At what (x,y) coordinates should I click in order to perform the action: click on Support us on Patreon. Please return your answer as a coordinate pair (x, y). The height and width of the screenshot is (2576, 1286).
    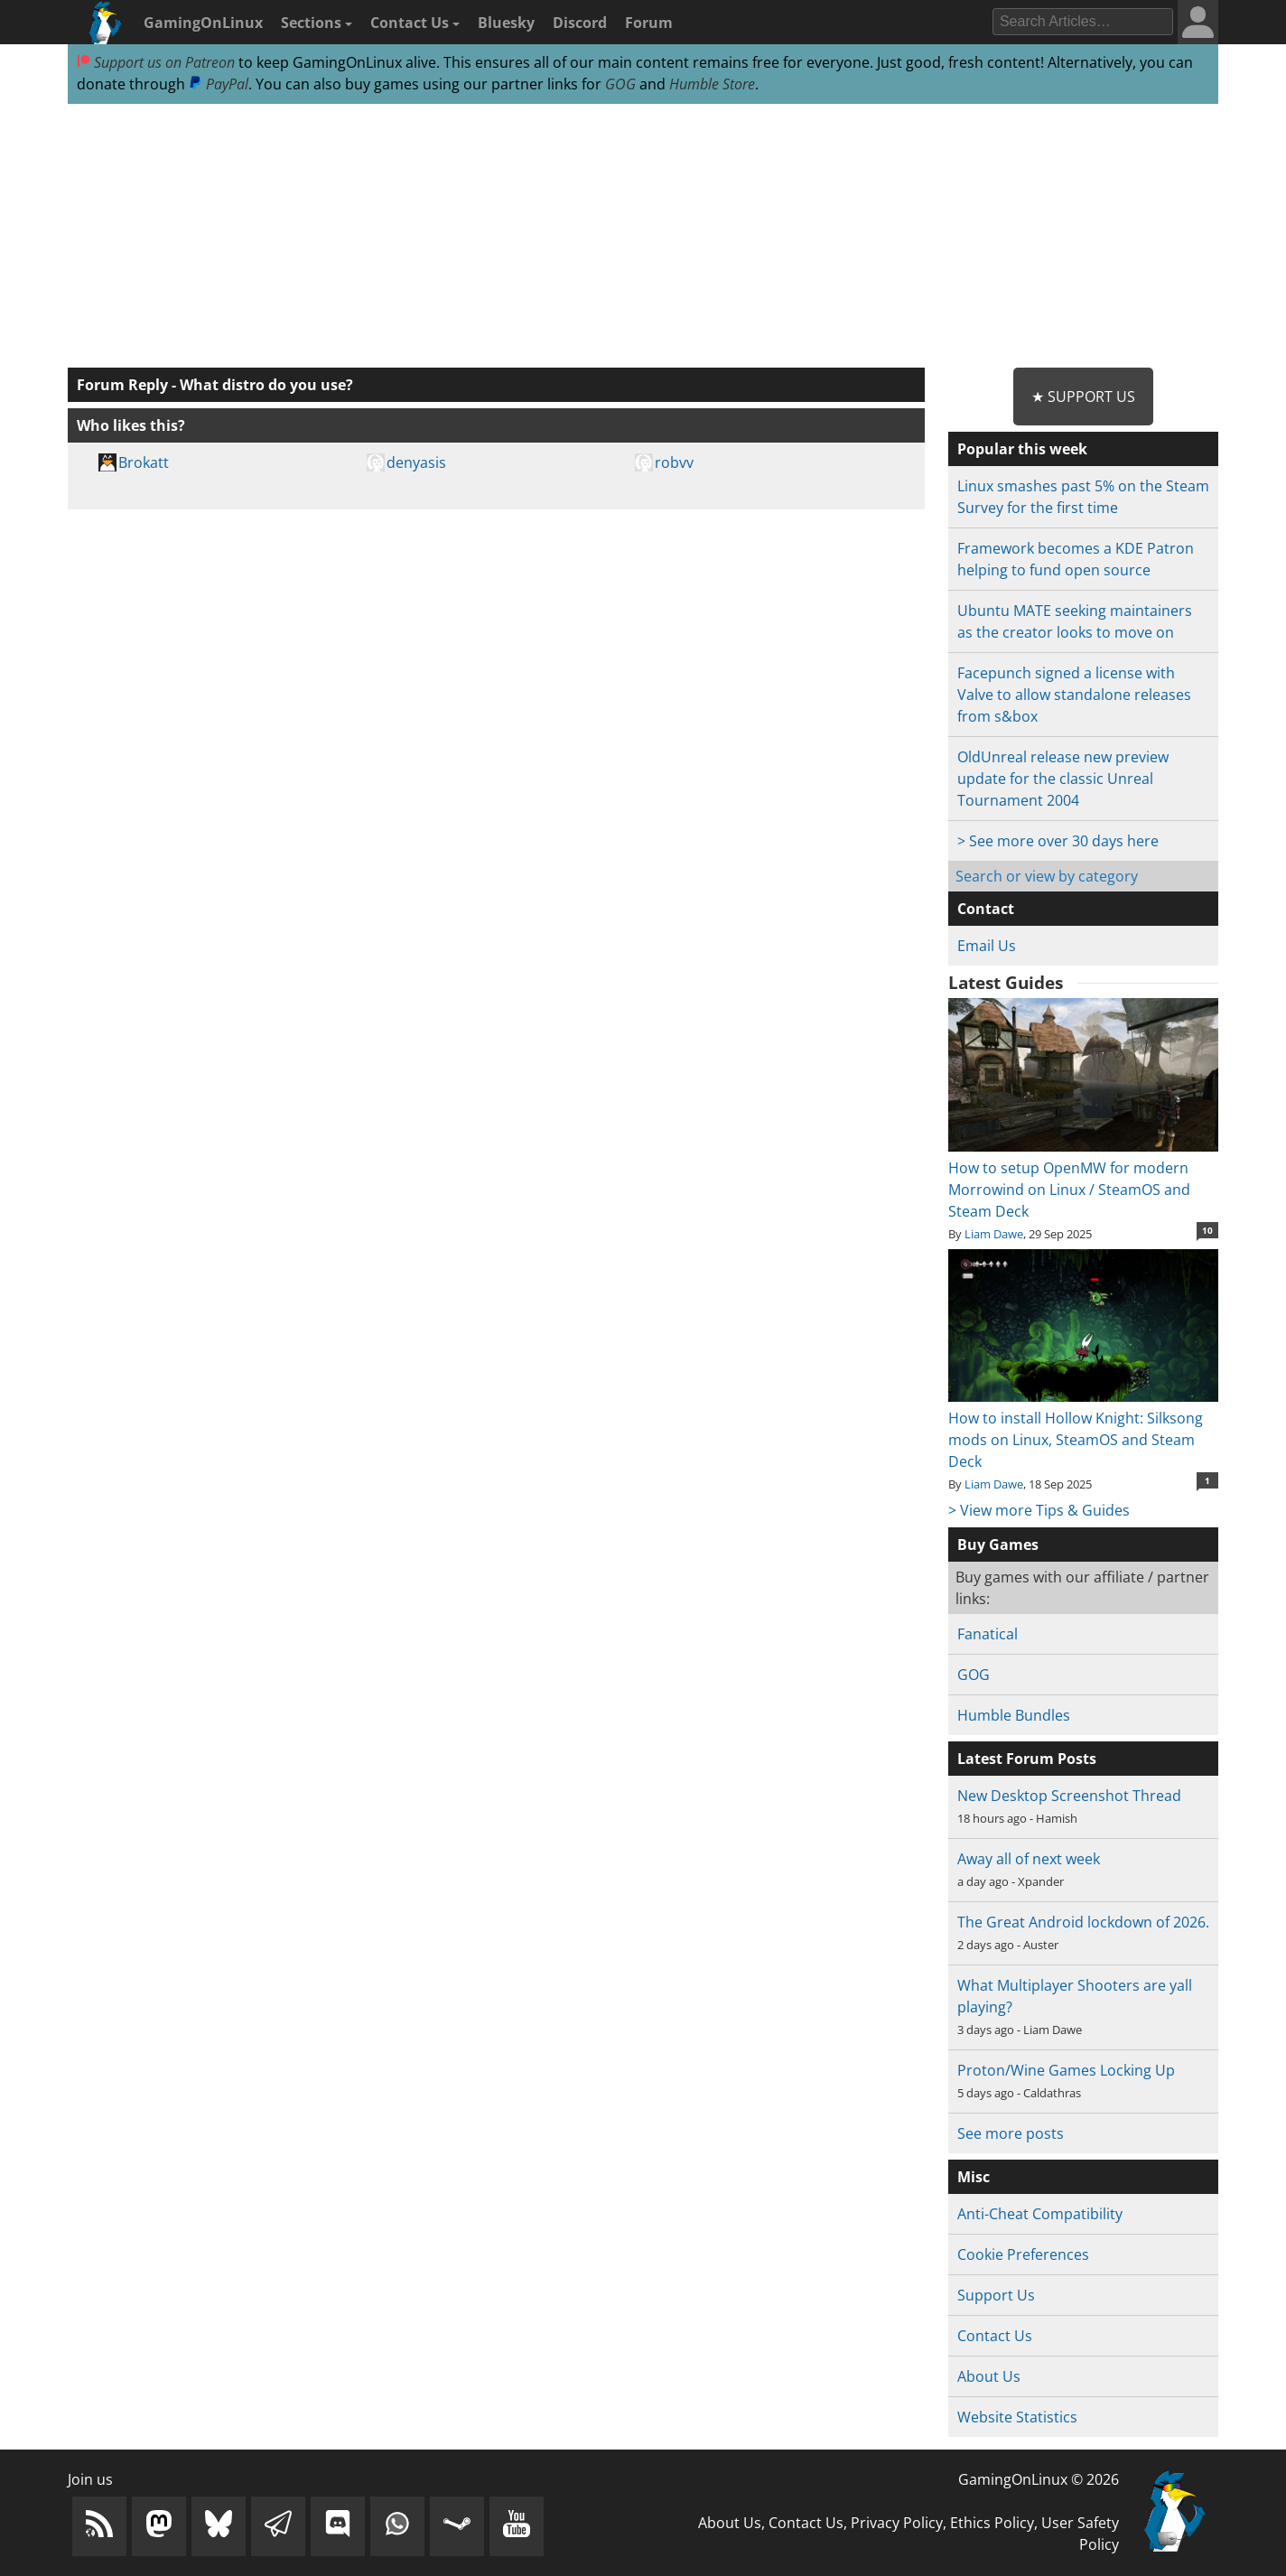
    Looking at the image, I should click on (156, 62).